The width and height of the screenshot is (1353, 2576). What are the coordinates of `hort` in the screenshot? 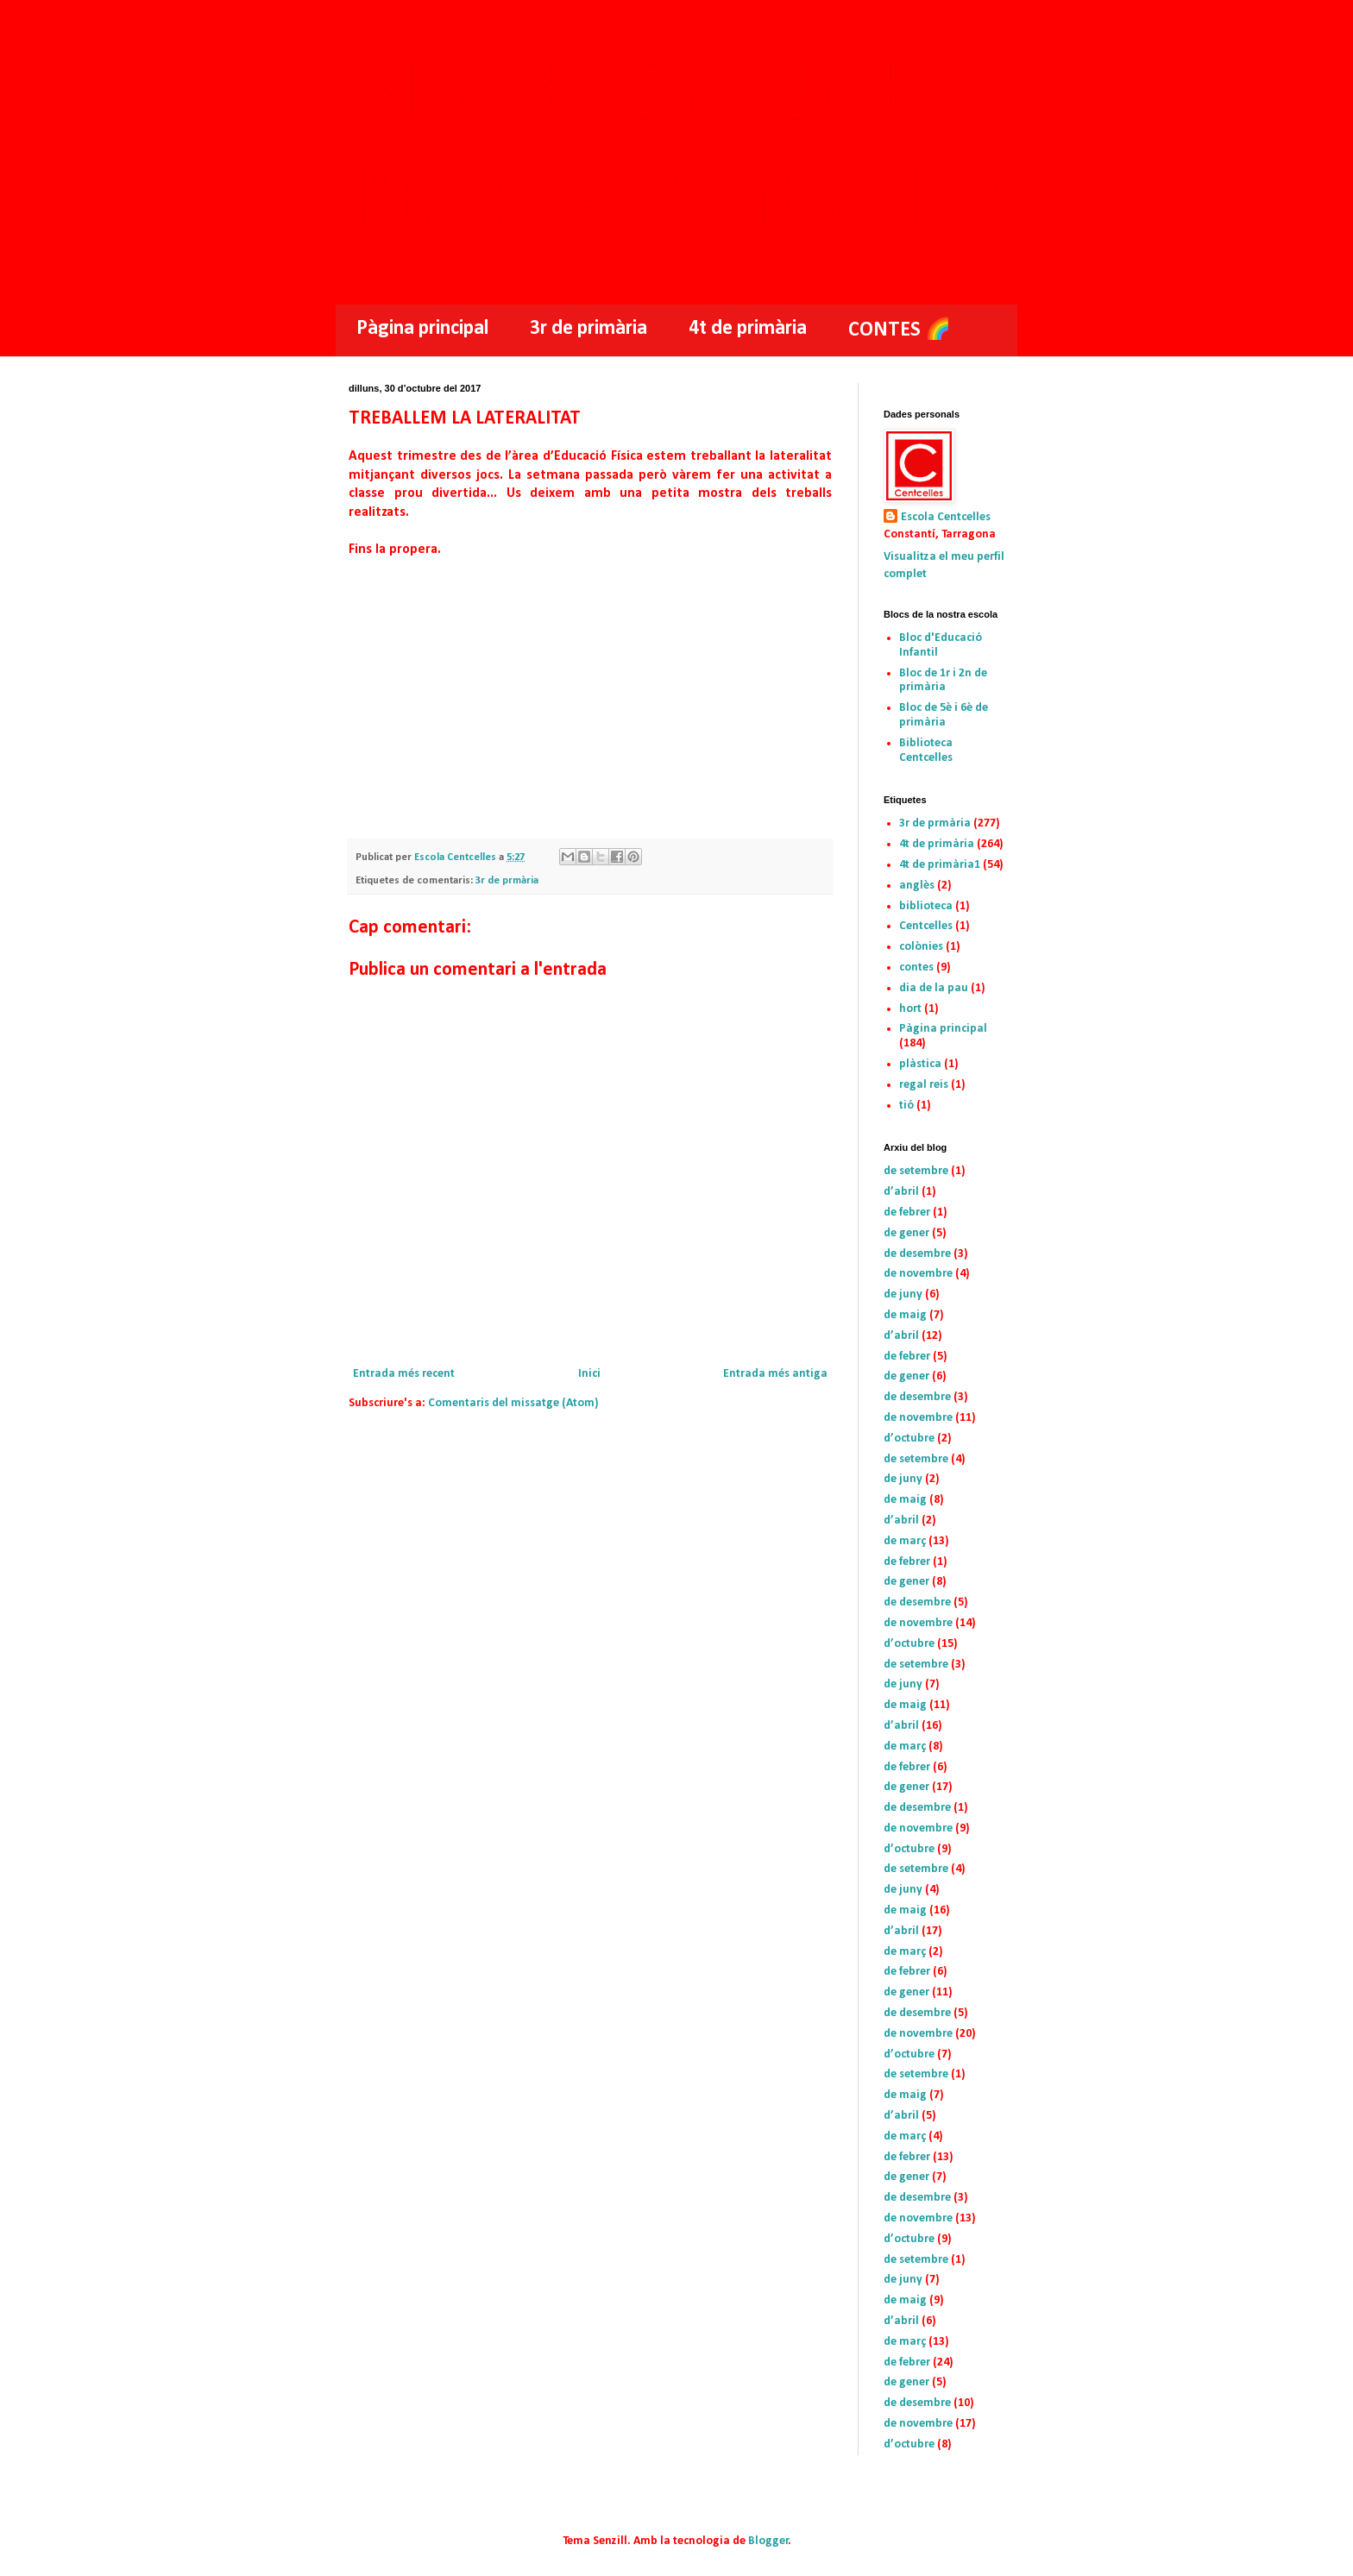 It's located at (910, 1008).